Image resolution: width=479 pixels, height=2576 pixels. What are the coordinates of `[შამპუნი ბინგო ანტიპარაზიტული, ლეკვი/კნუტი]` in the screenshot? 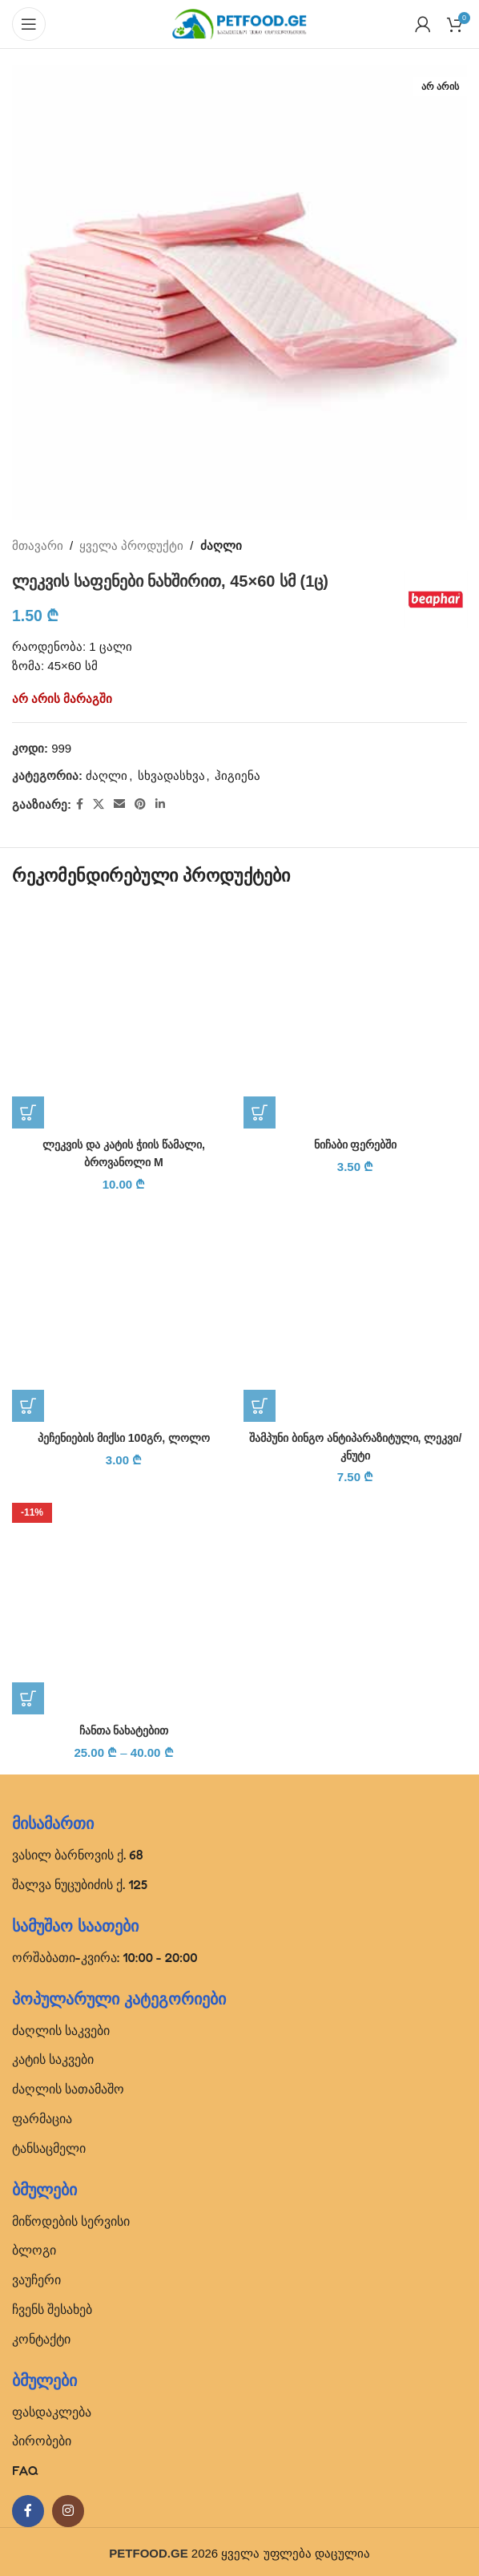 It's located at (355, 1308).